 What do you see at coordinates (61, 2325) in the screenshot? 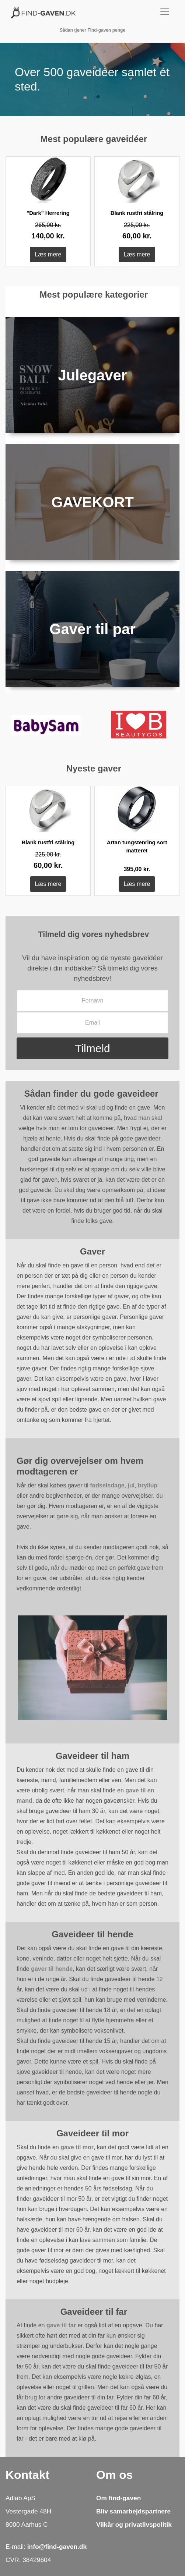
I see `gave til far` at bounding box center [61, 2325].